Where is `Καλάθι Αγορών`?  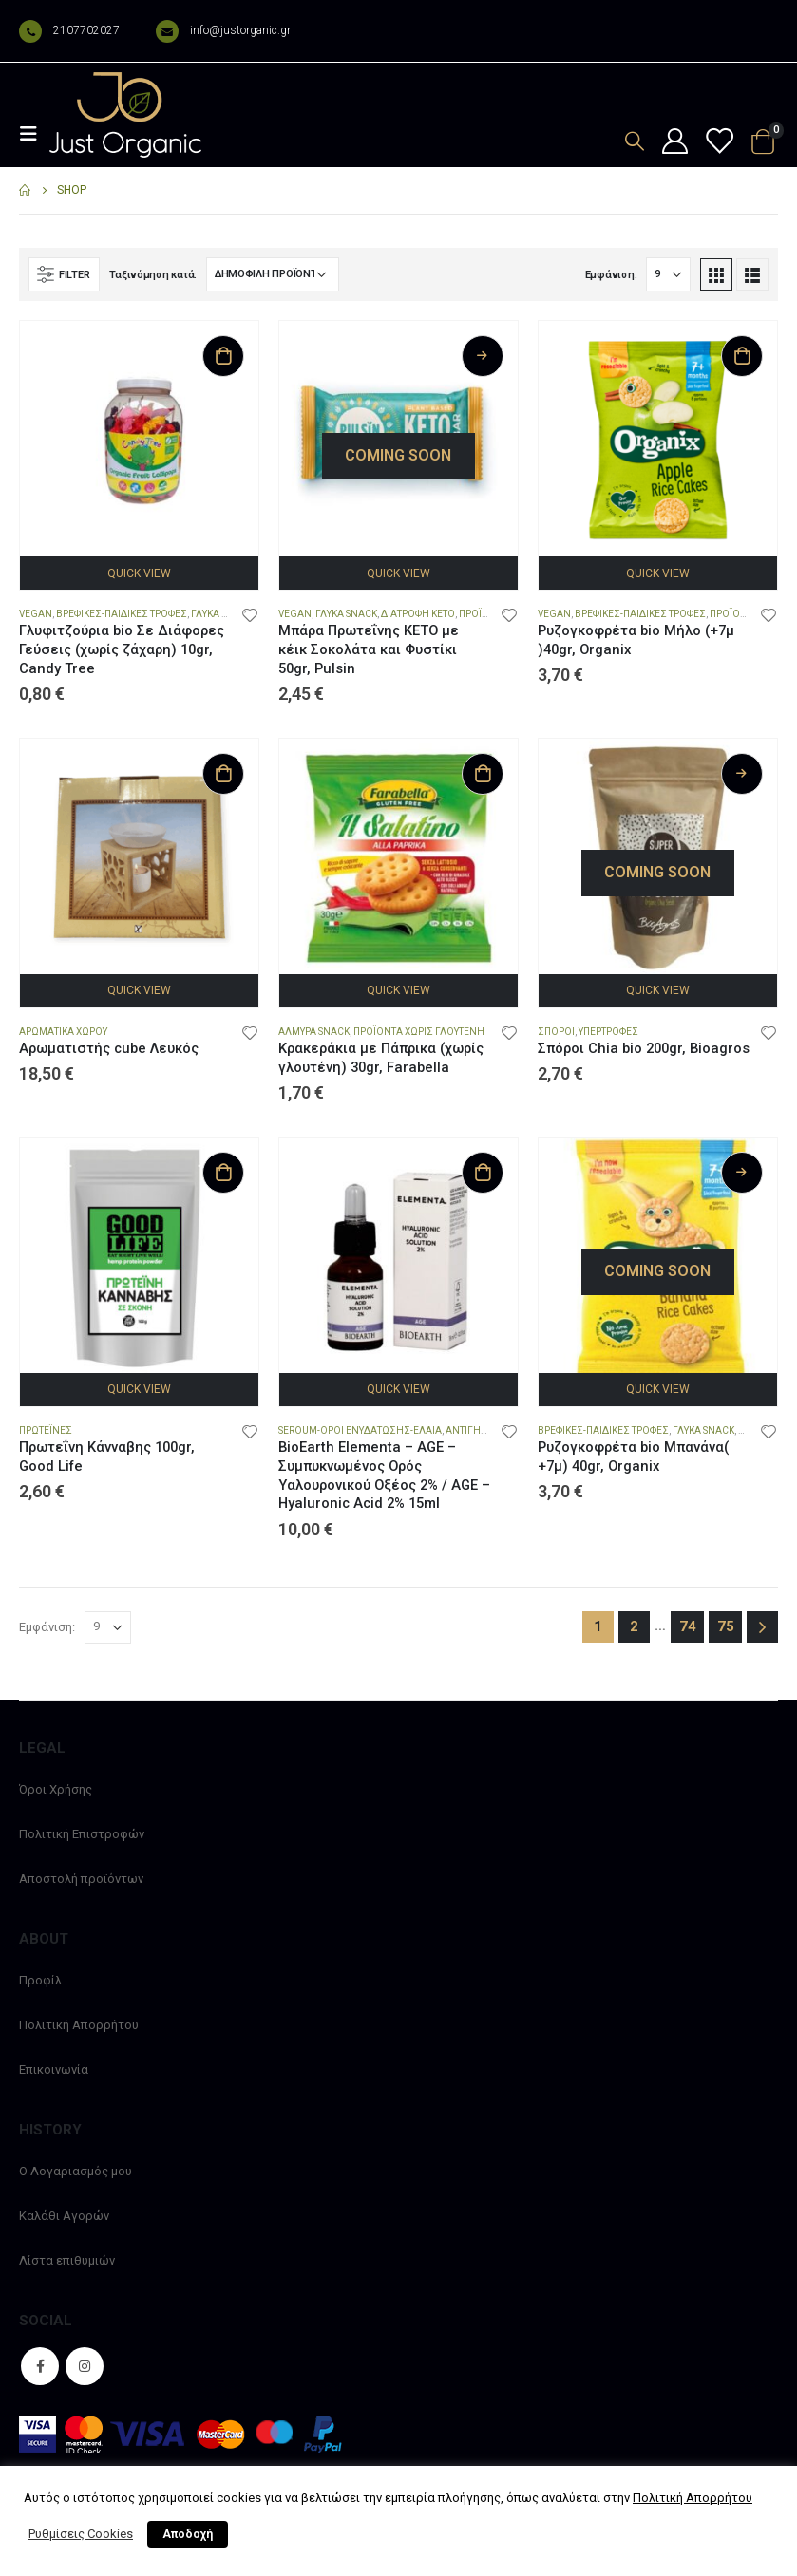 Καλάθι Αγορών is located at coordinates (64, 2216).